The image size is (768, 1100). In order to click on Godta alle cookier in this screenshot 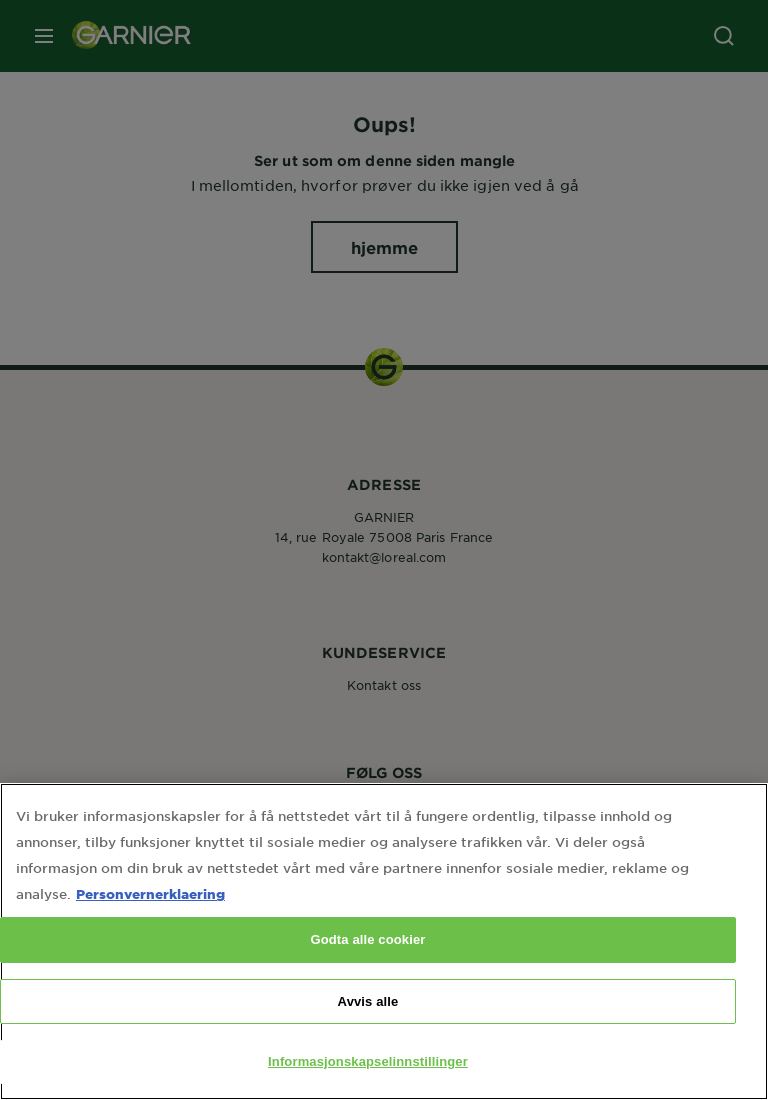, I will do `click(367, 962)`.